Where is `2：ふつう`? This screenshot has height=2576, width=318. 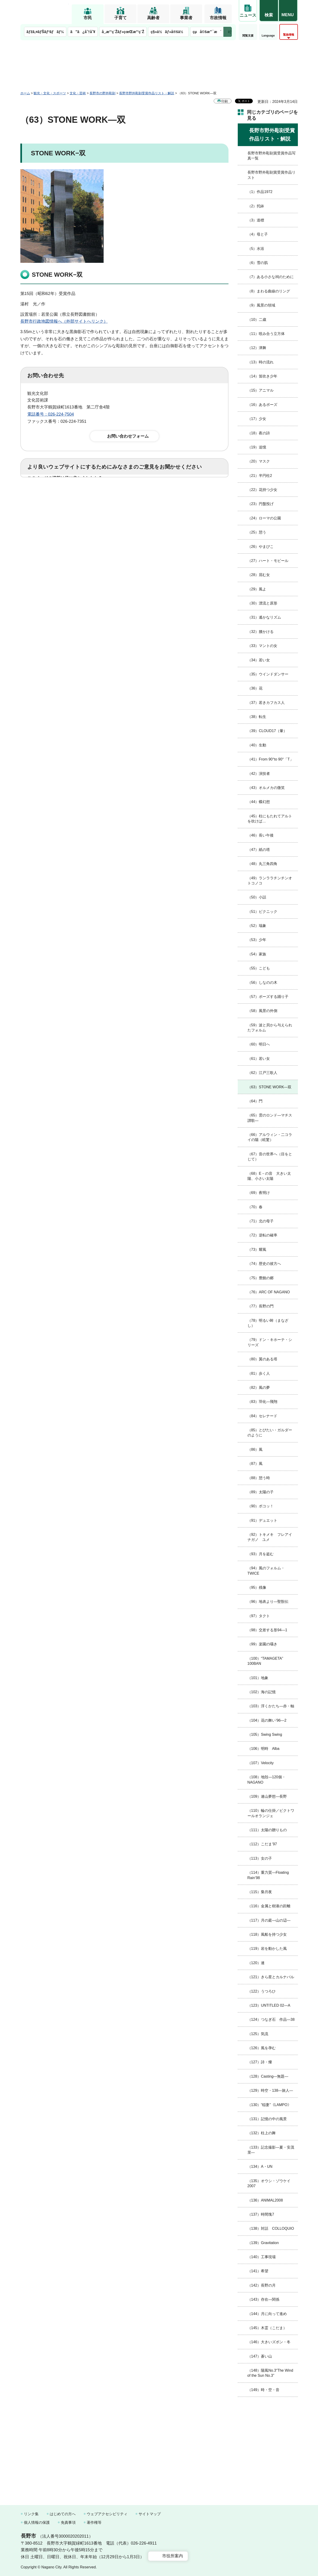
2：ふつう is located at coordinates (83, 493).